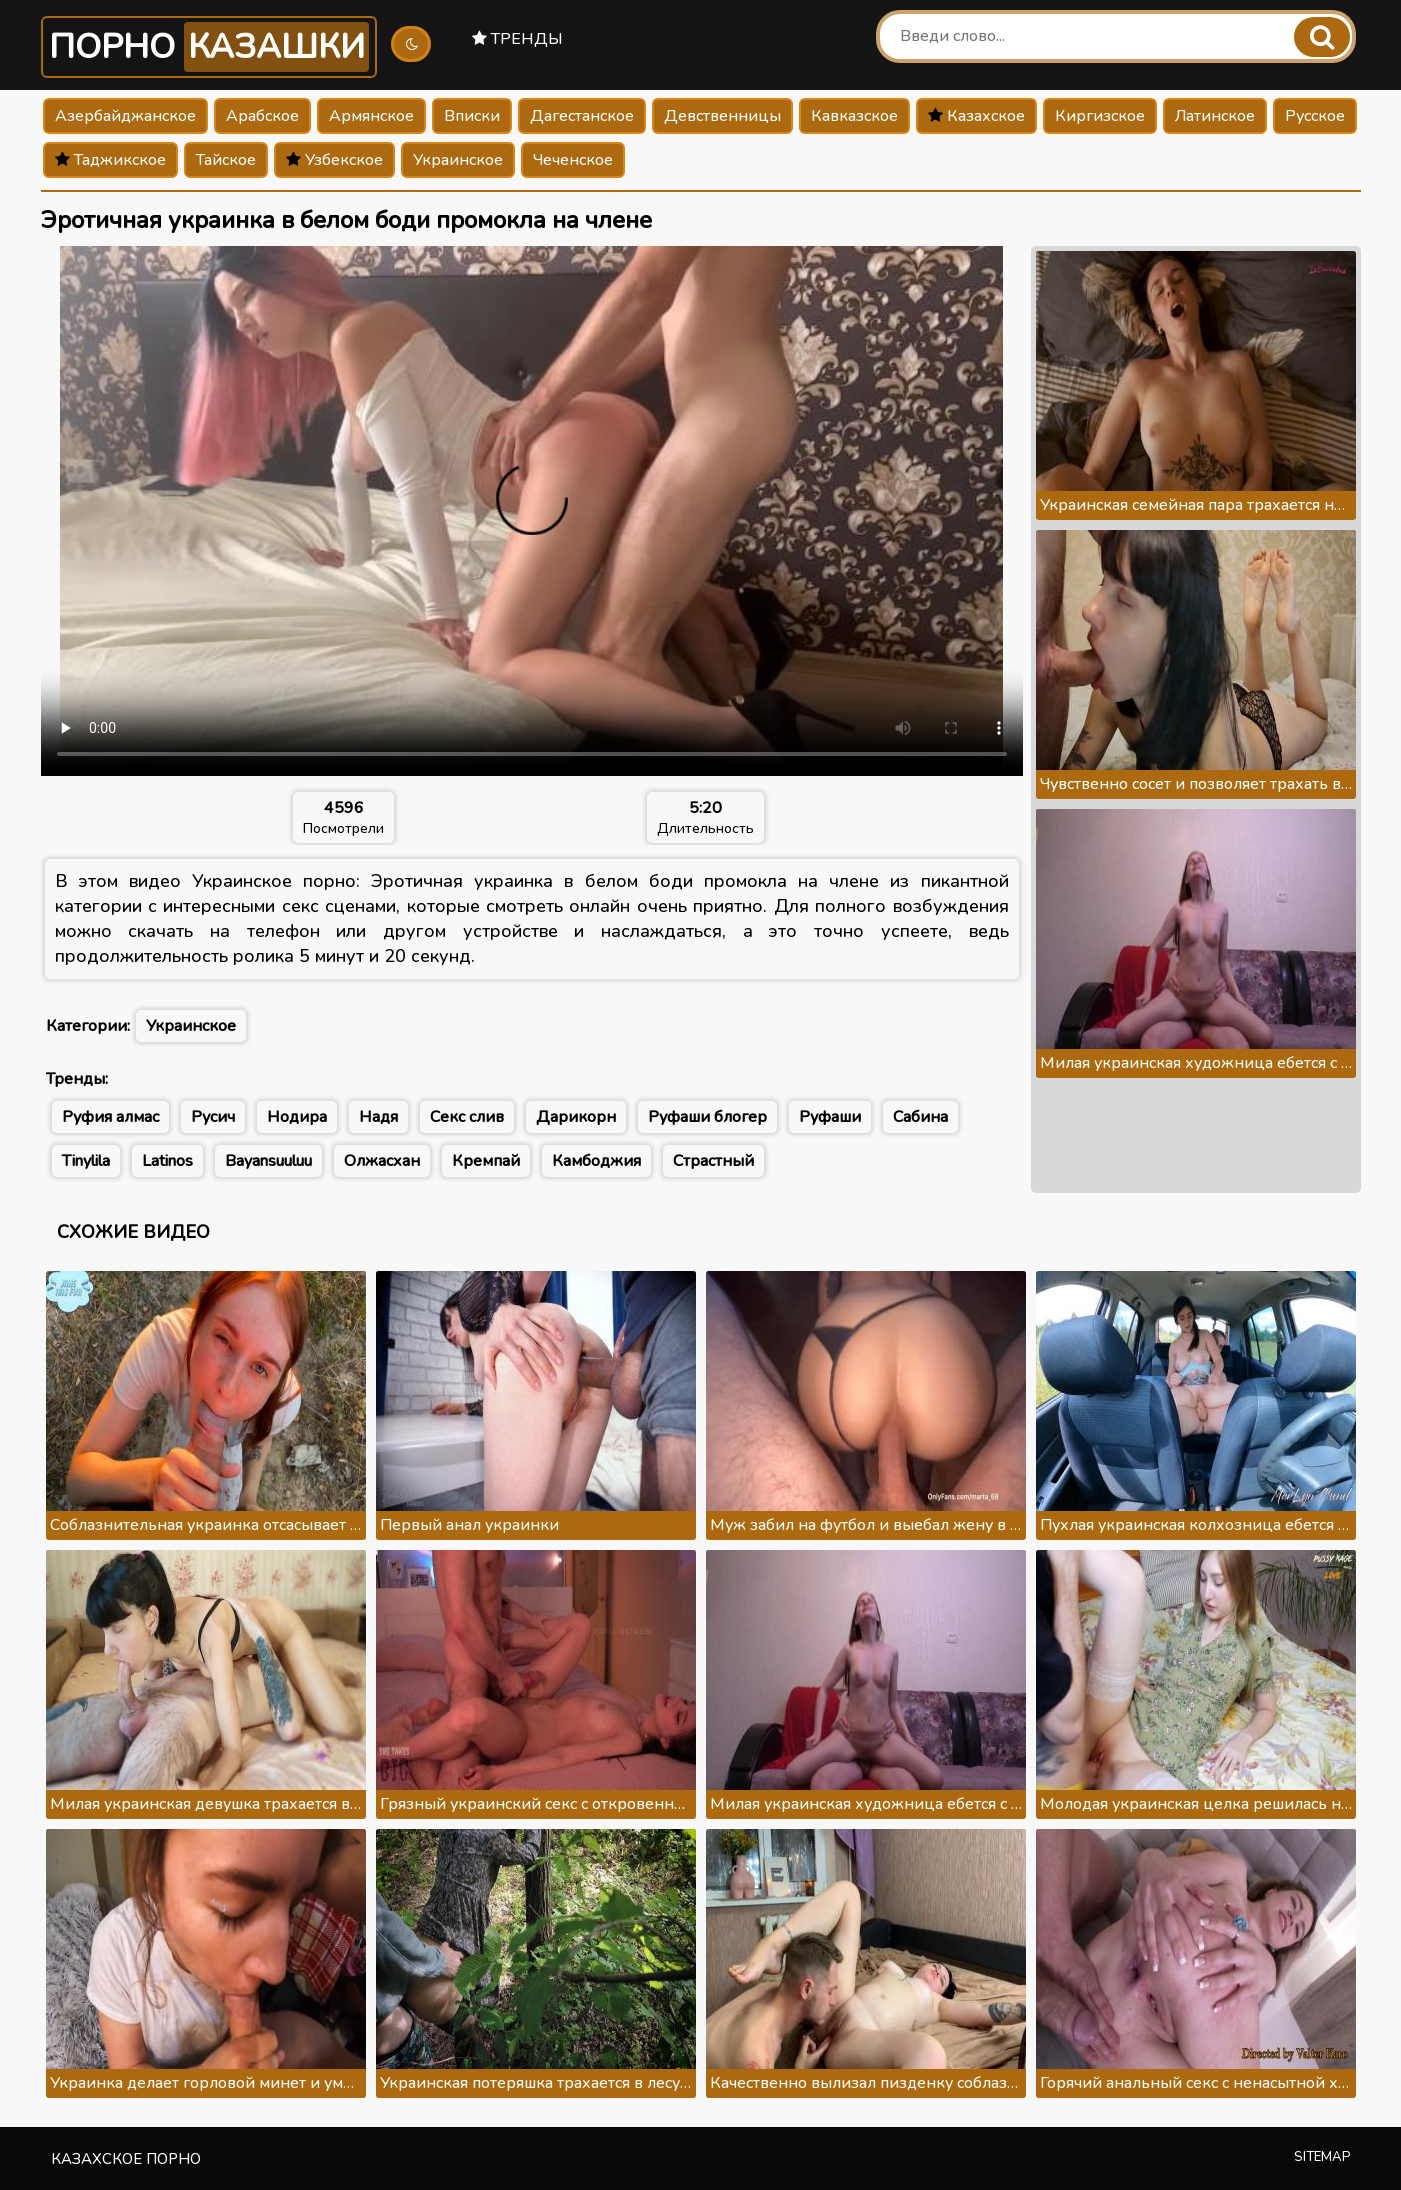 This screenshot has height=2190, width=1401. I want to click on Страстный, so click(713, 1161).